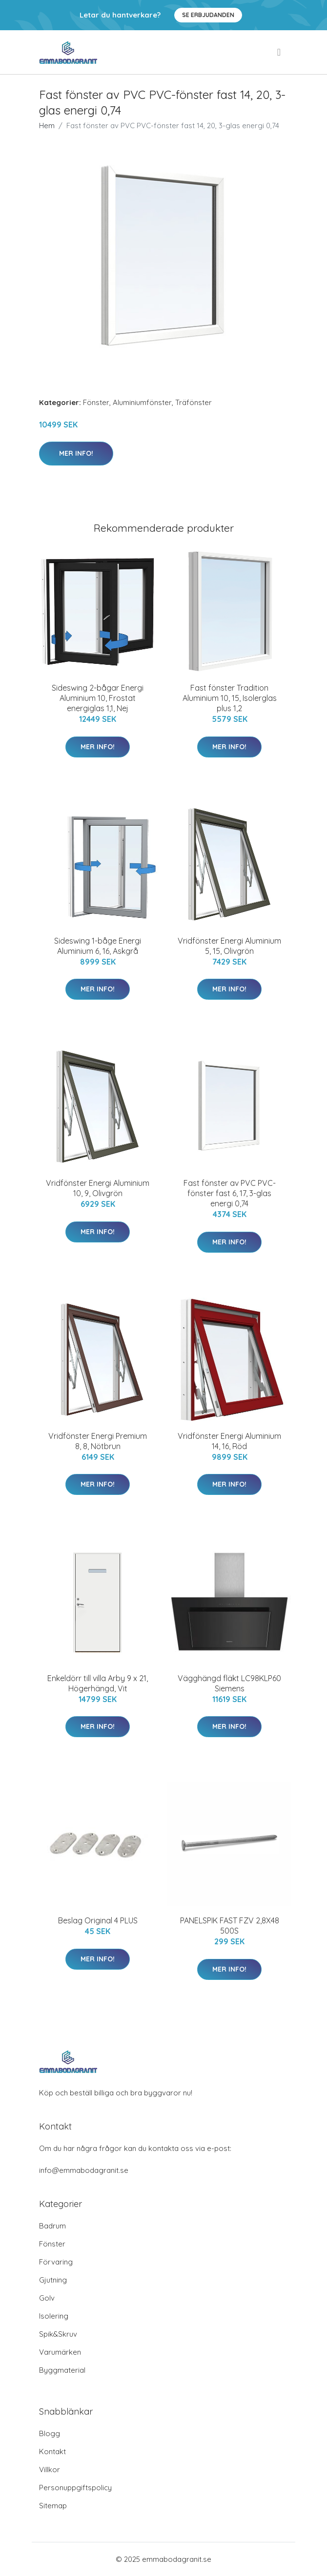 The width and height of the screenshot is (327, 2576). Describe the element at coordinates (96, 402) in the screenshot. I see `Fönster` at that location.